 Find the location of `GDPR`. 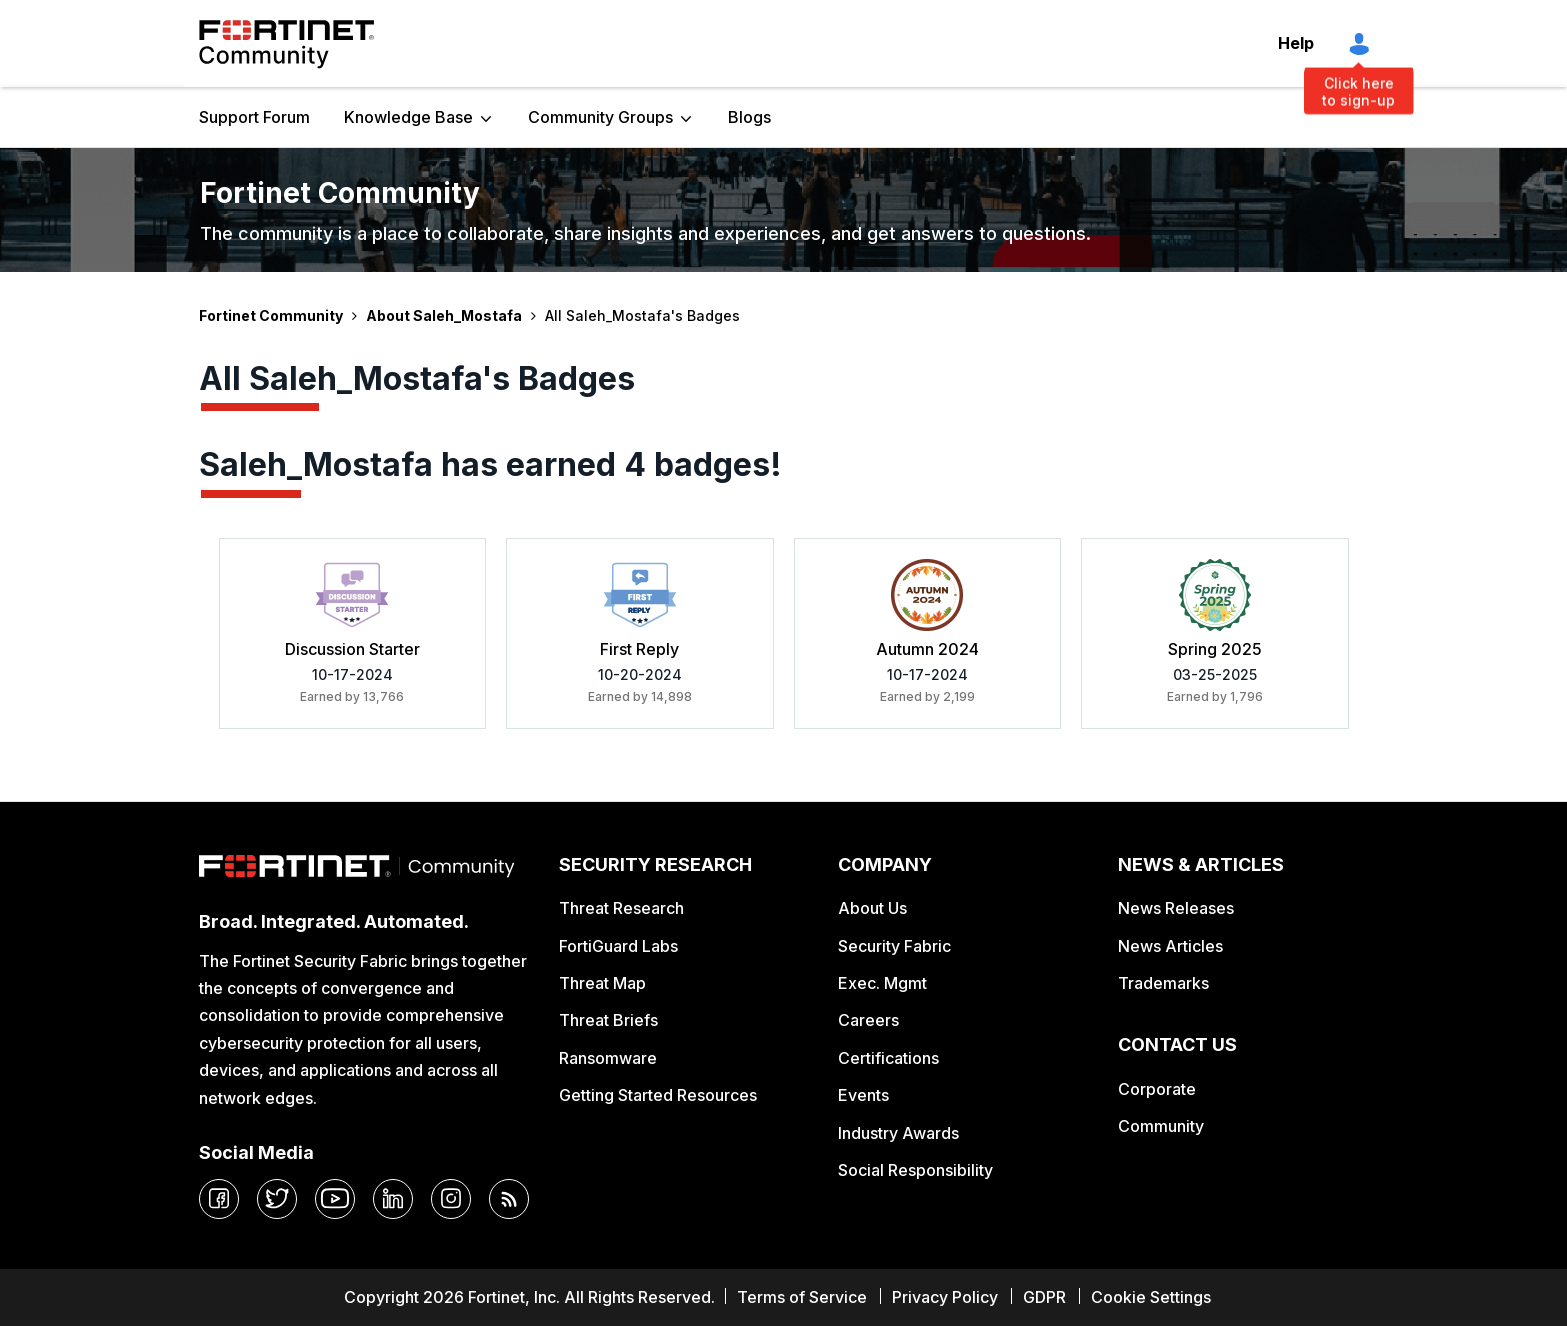

GDPR is located at coordinates (1044, 1297).